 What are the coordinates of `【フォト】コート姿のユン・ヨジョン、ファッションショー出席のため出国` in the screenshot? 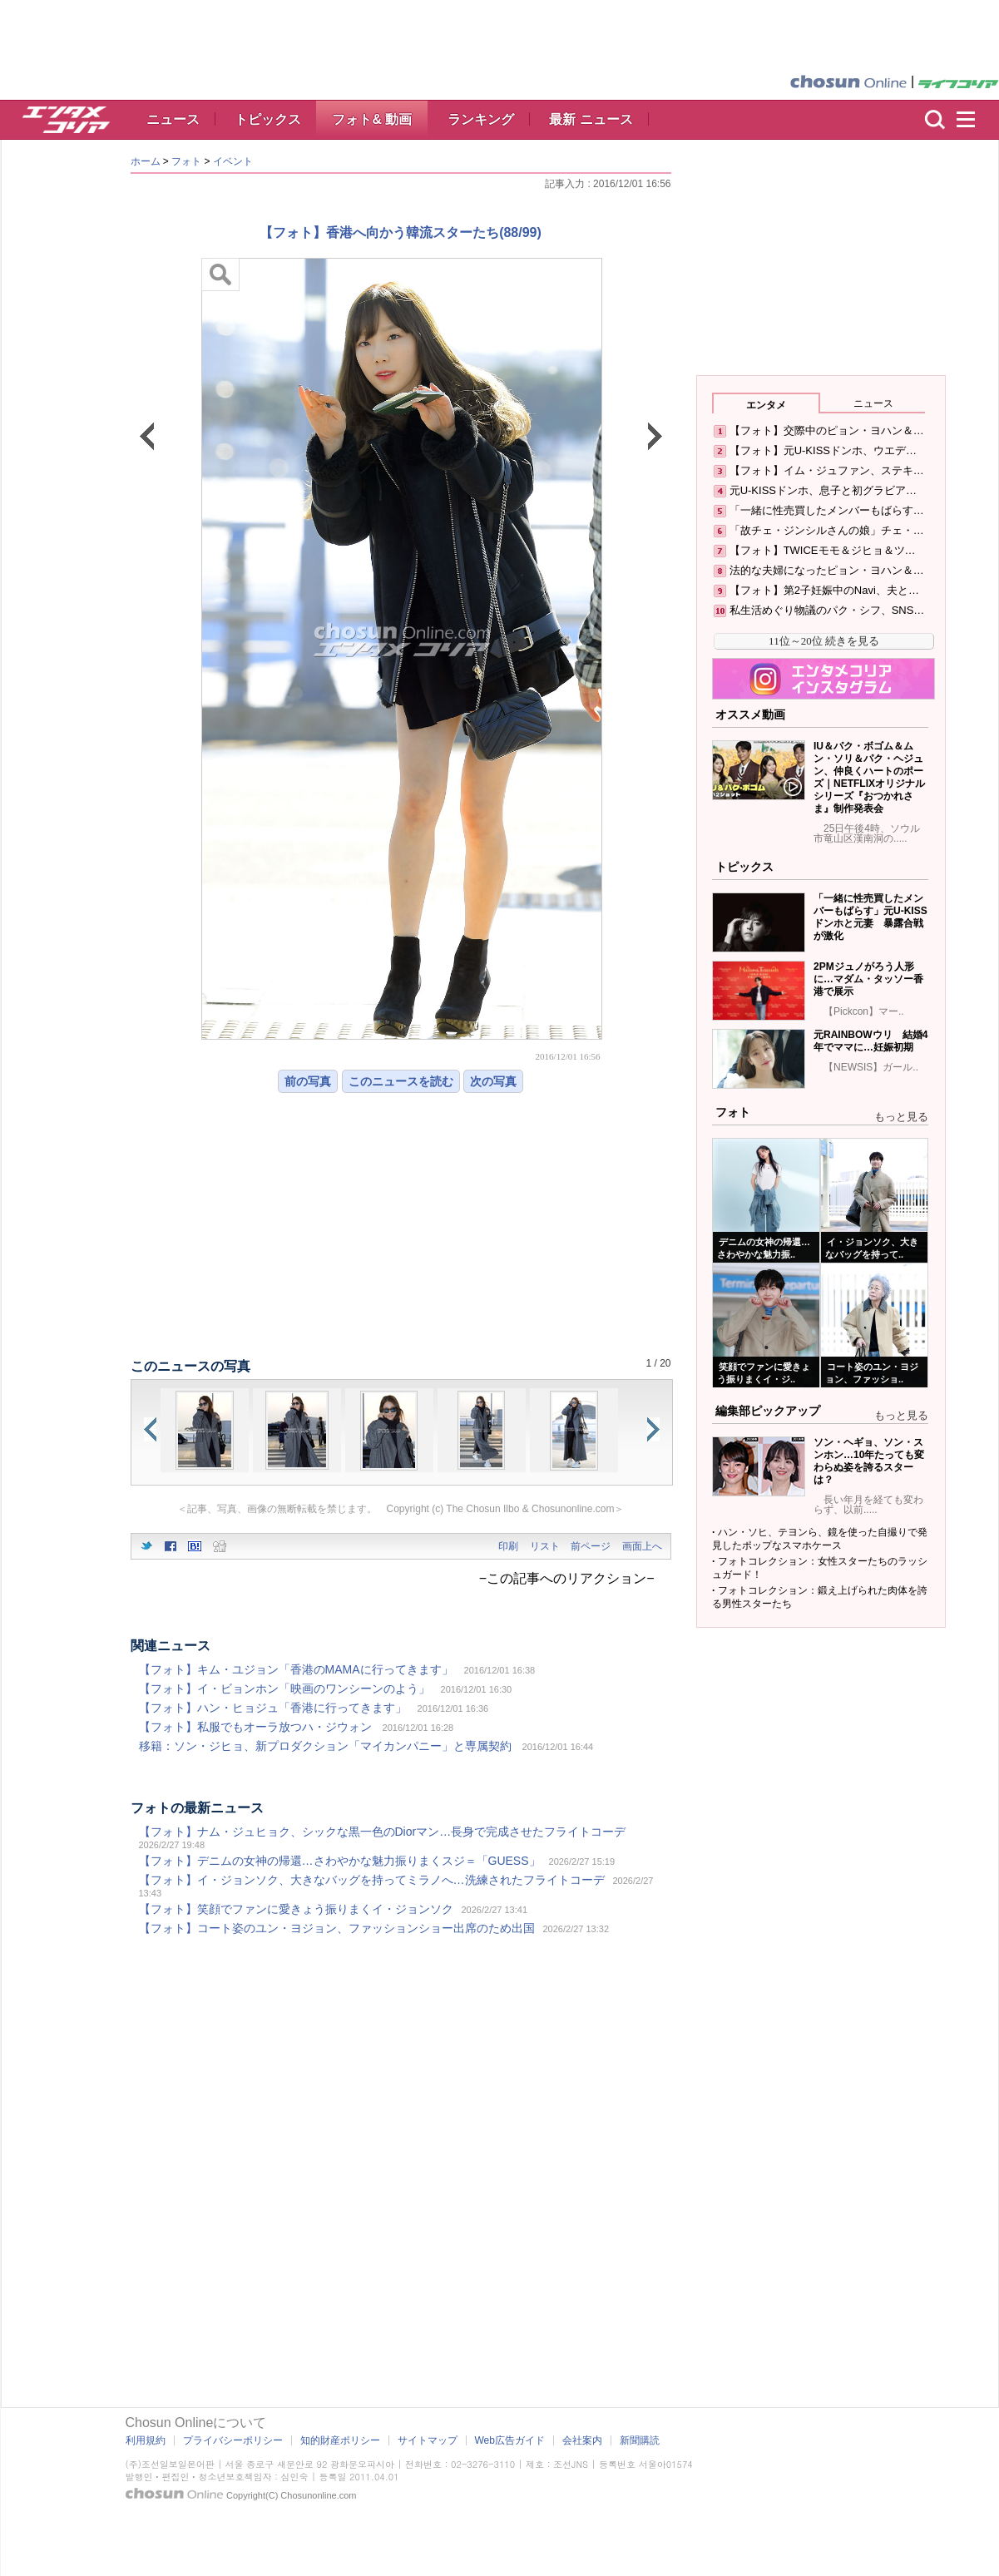 It's located at (337, 1928).